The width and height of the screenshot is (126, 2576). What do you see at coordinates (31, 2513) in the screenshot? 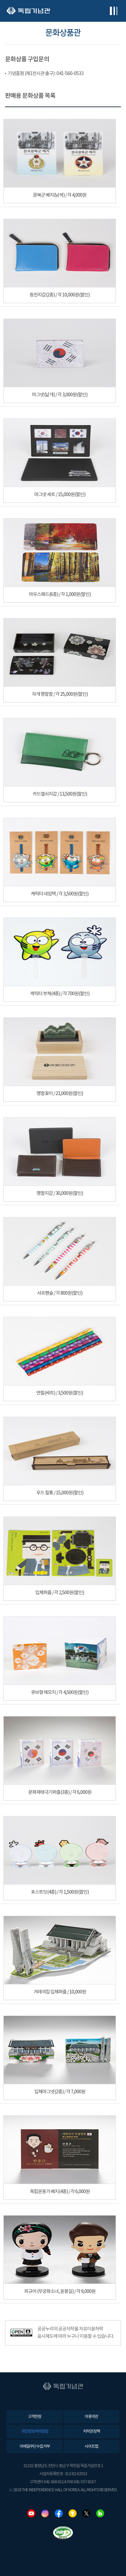
I see `유튜브` at bounding box center [31, 2513].